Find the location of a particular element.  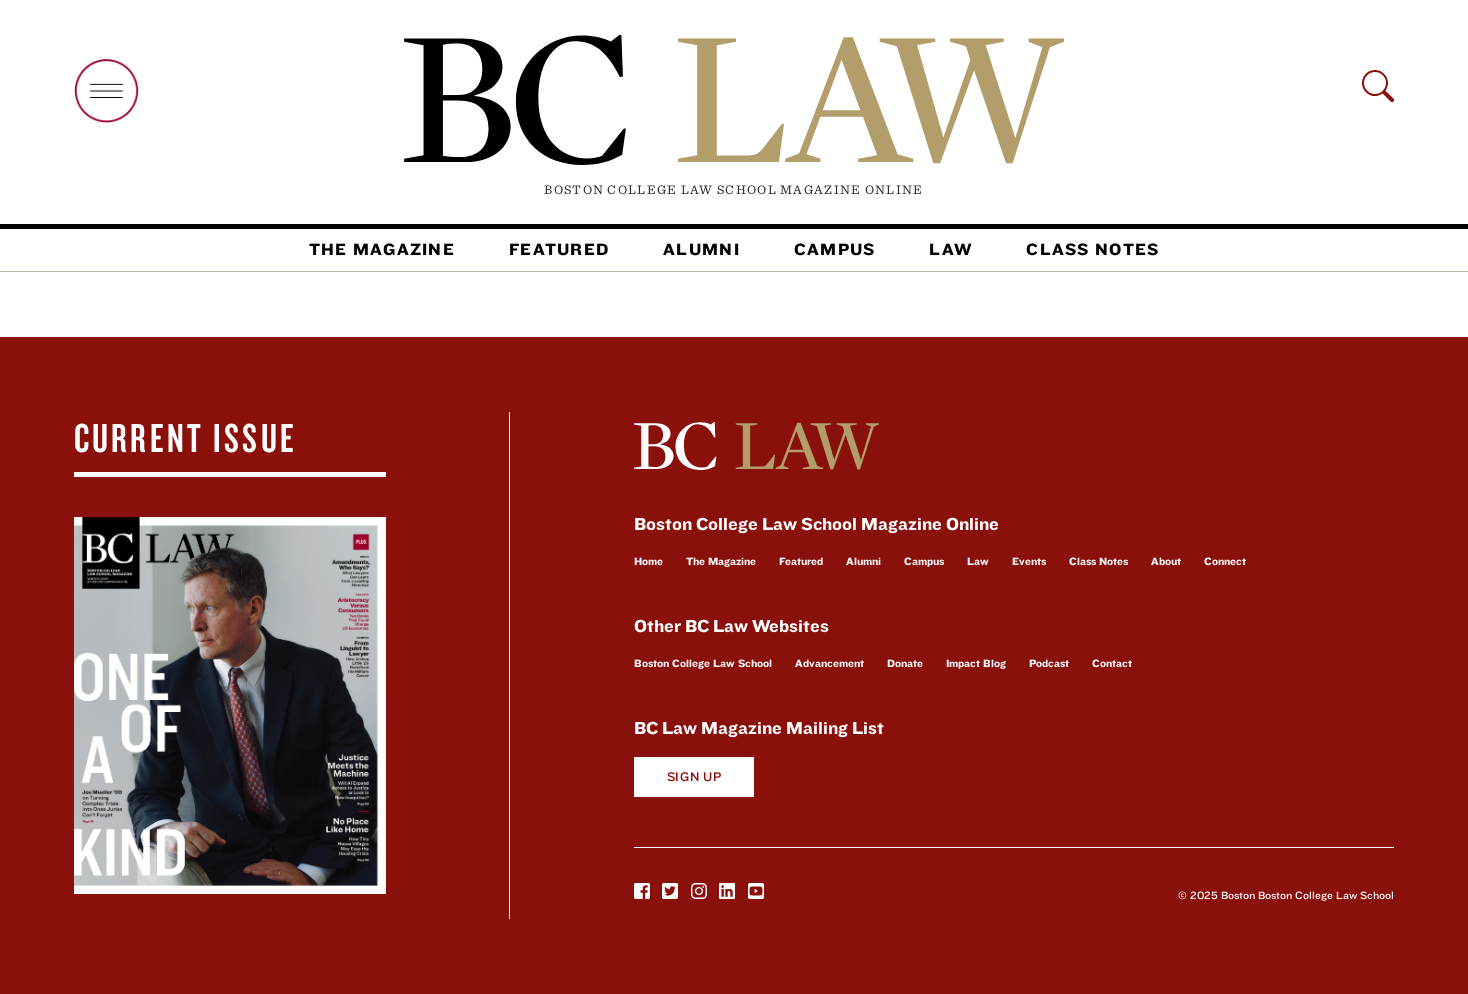

Donate is located at coordinates (905, 663).